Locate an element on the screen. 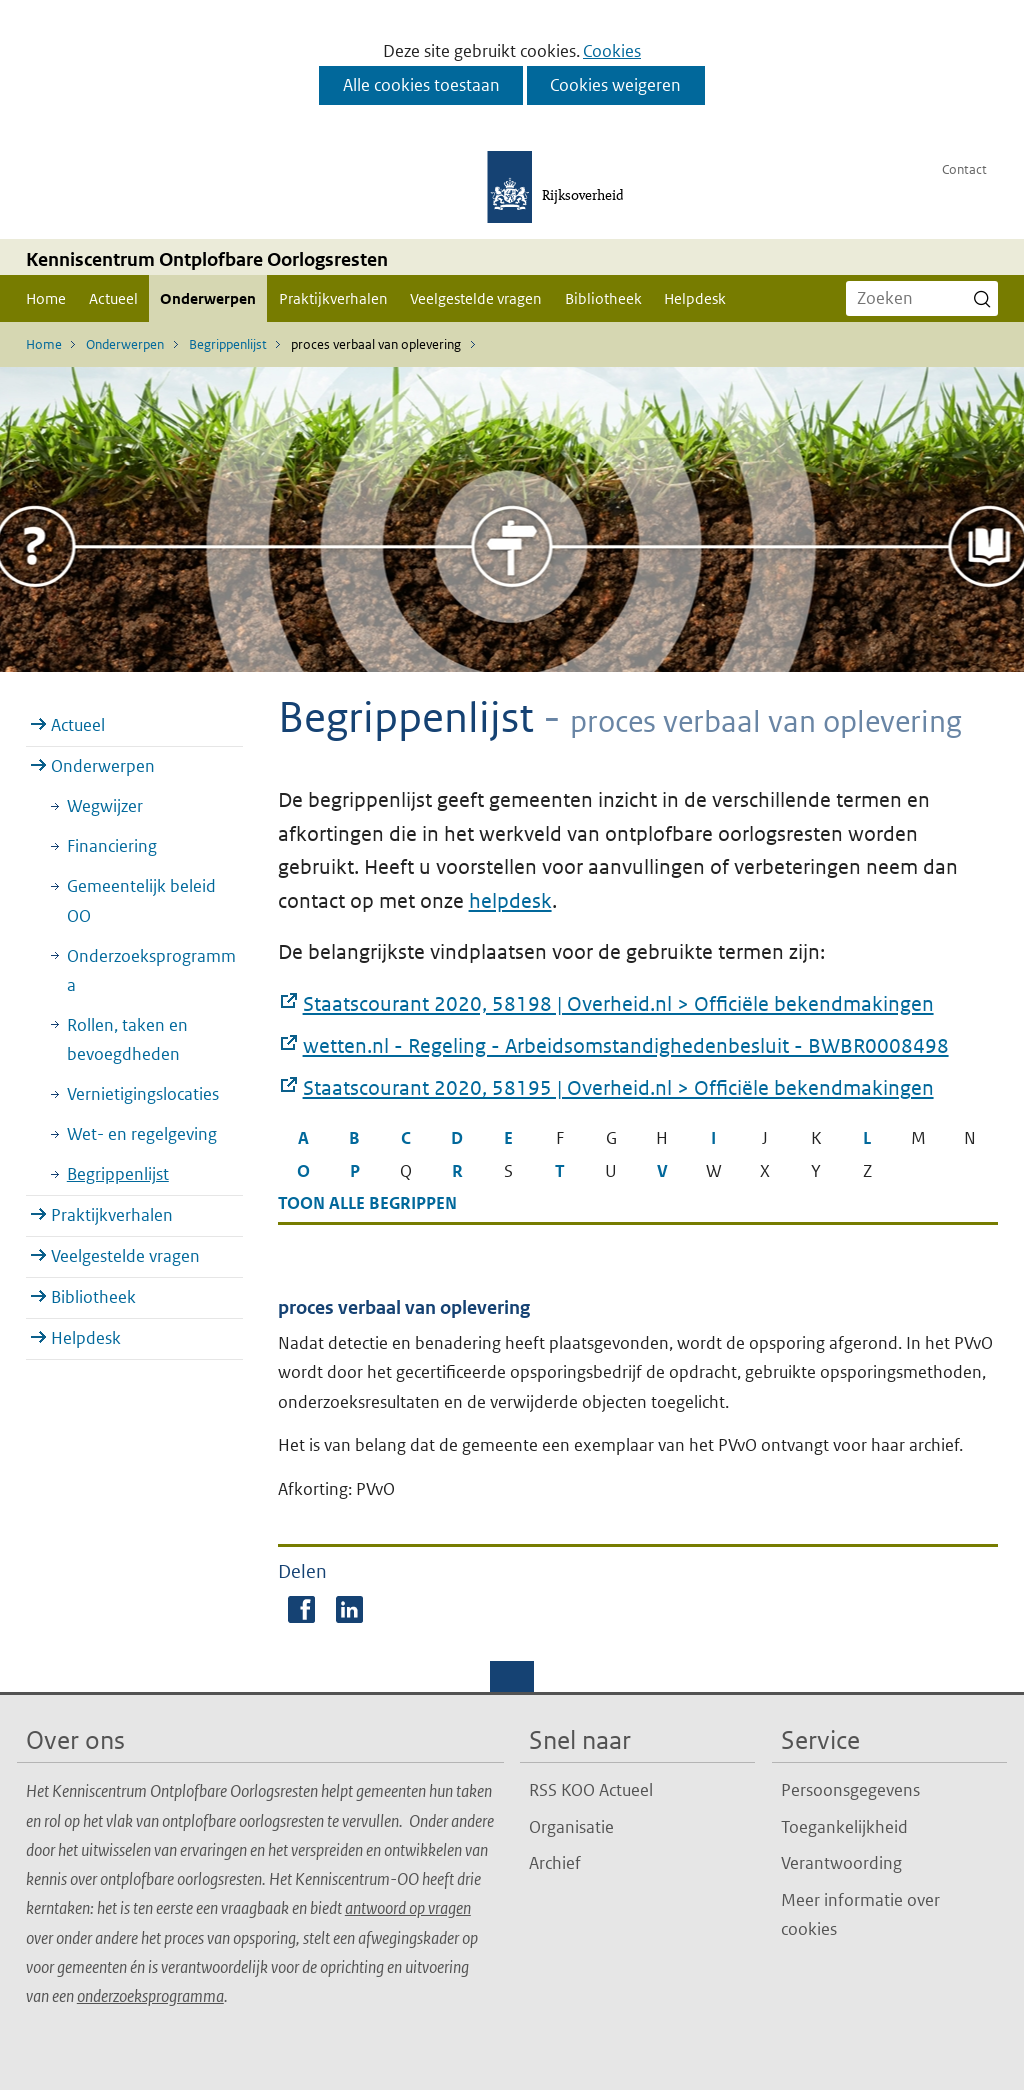 This screenshot has height=2090, width=1024. Organisatie is located at coordinates (571, 1827).